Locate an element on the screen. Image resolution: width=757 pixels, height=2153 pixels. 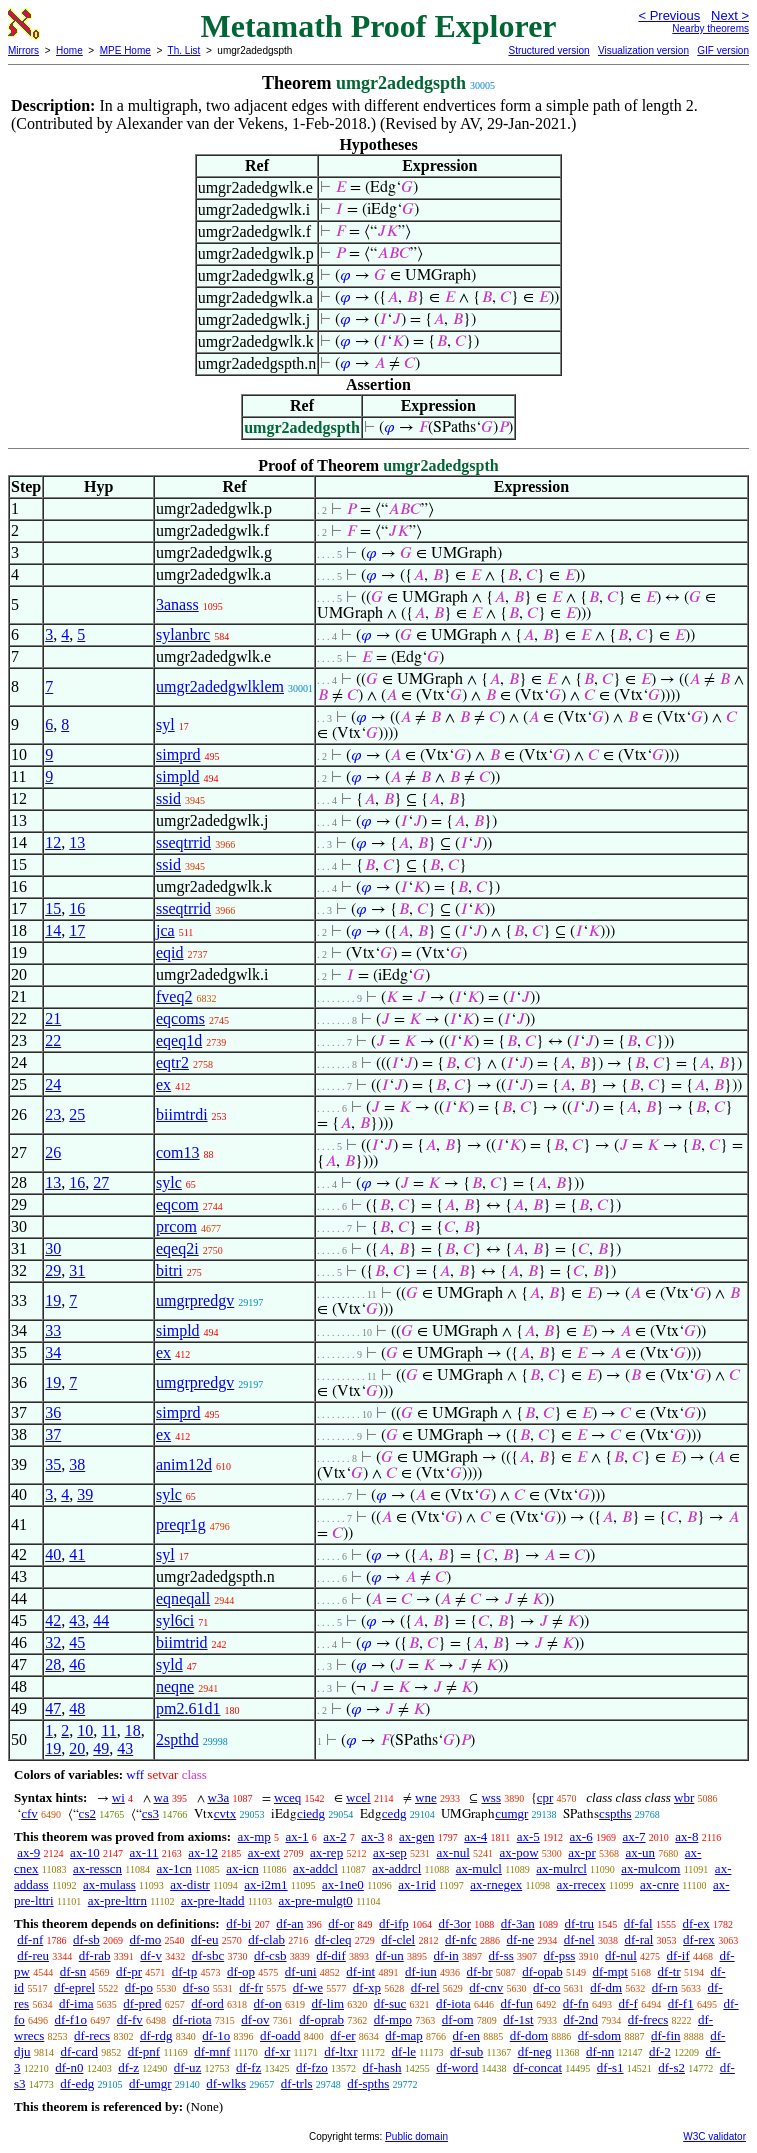
df-wlks is located at coordinates (226, 2083).